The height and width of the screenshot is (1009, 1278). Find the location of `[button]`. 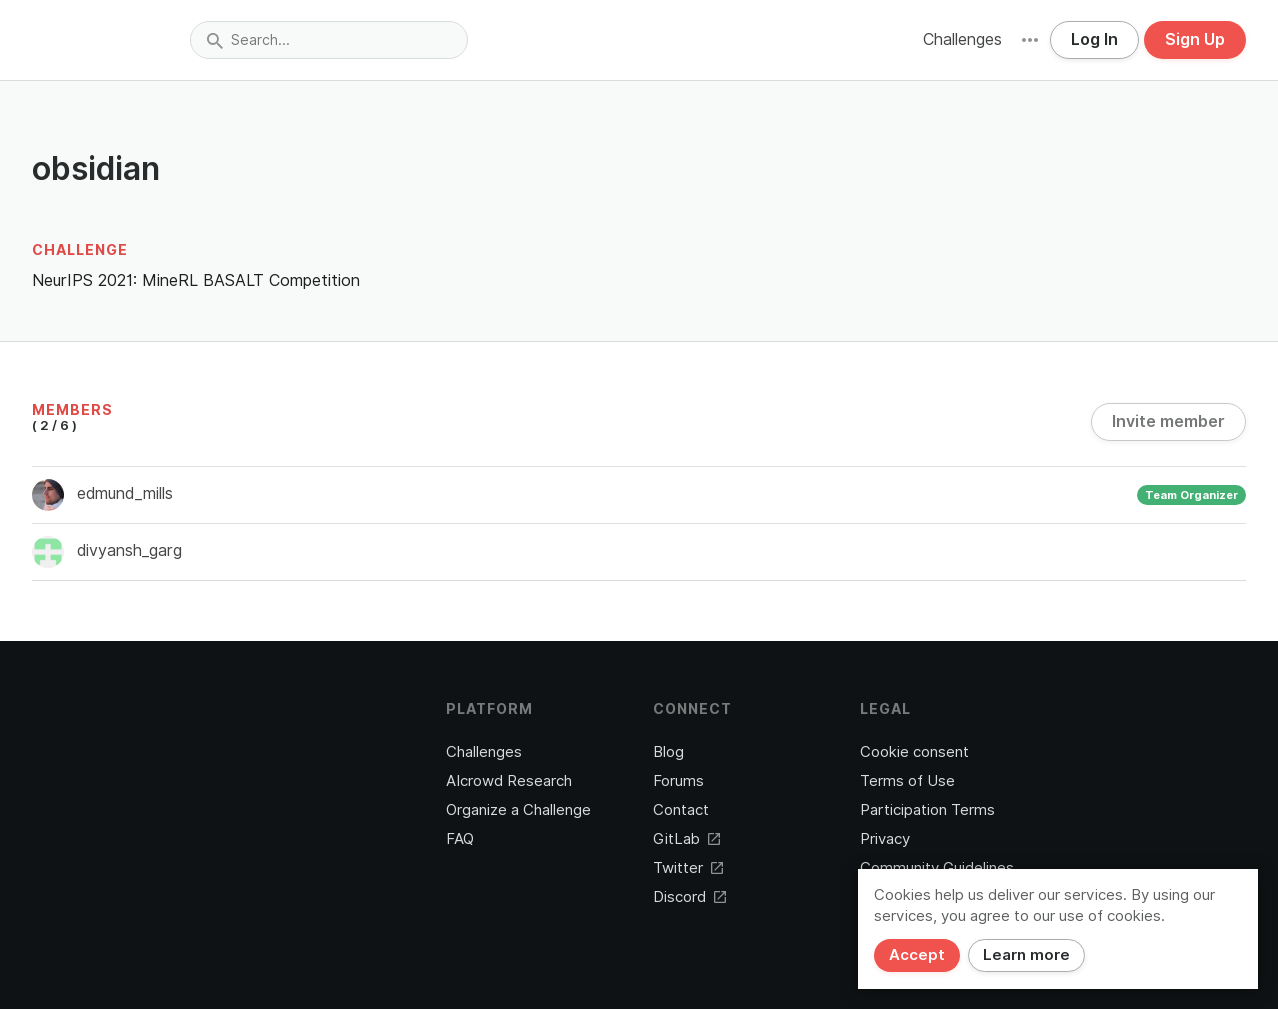

[button] is located at coordinates (1030, 40).